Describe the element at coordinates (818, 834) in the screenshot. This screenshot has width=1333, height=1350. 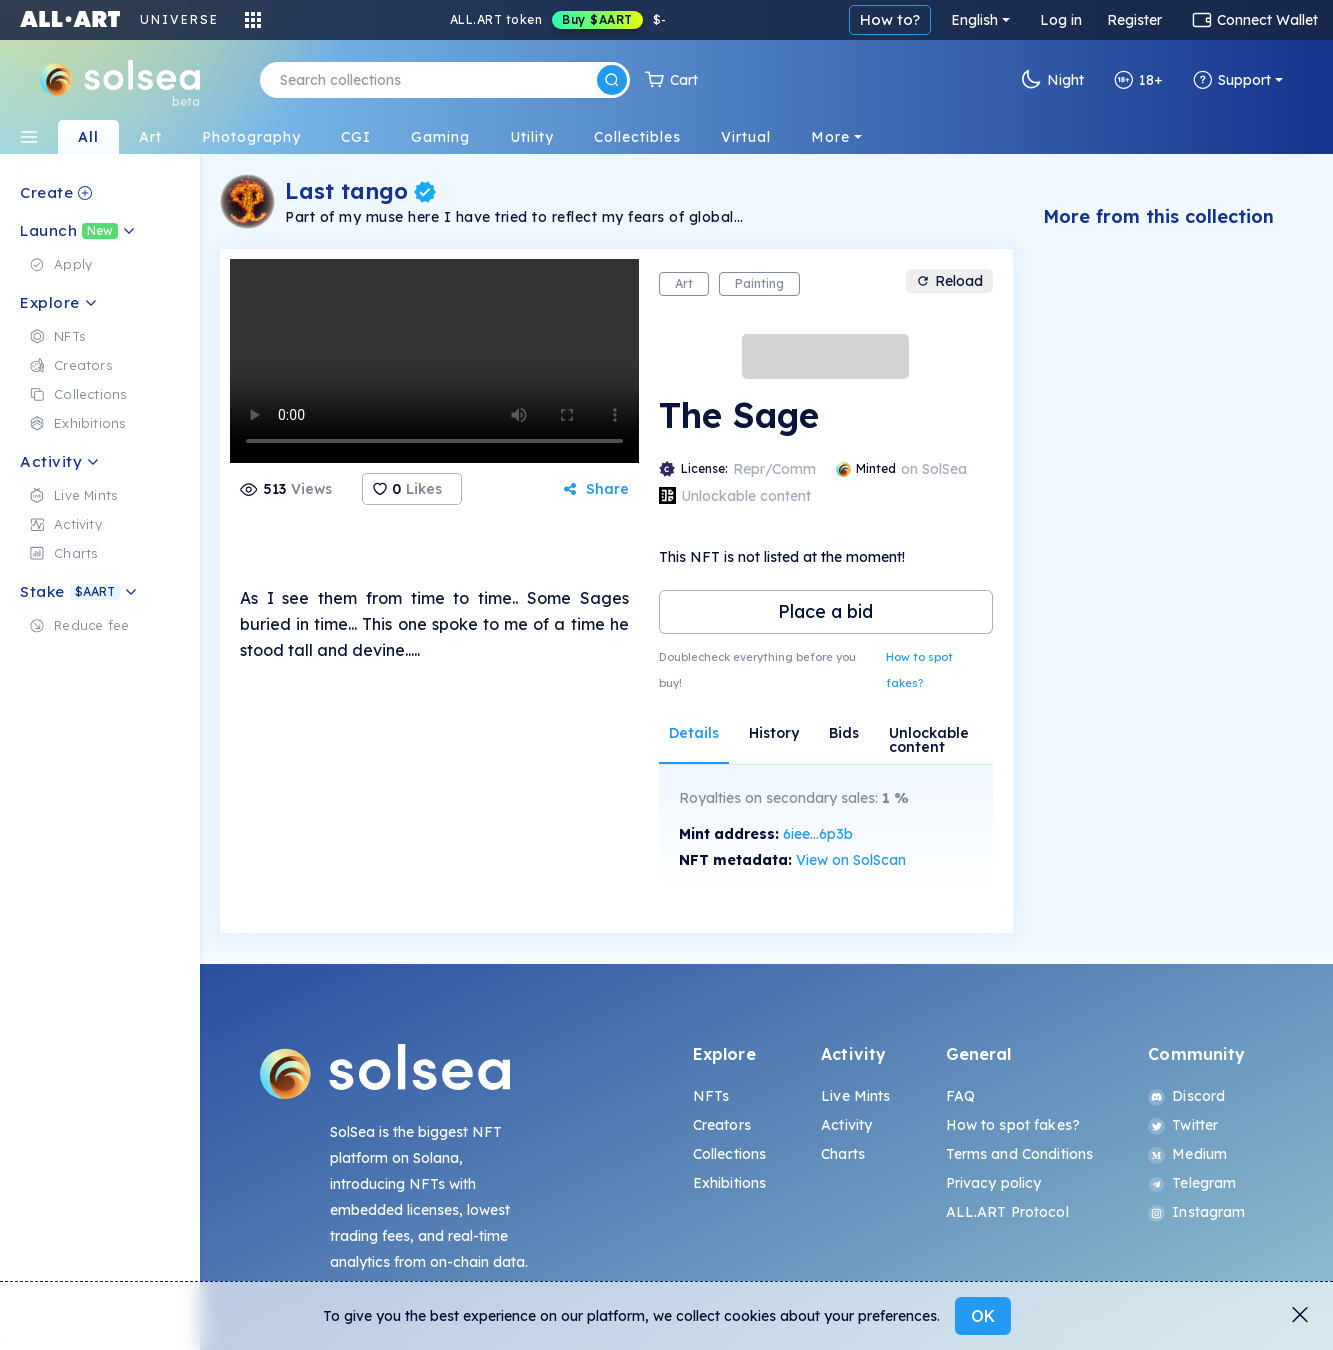
I see `6iee...6p3b` at that location.